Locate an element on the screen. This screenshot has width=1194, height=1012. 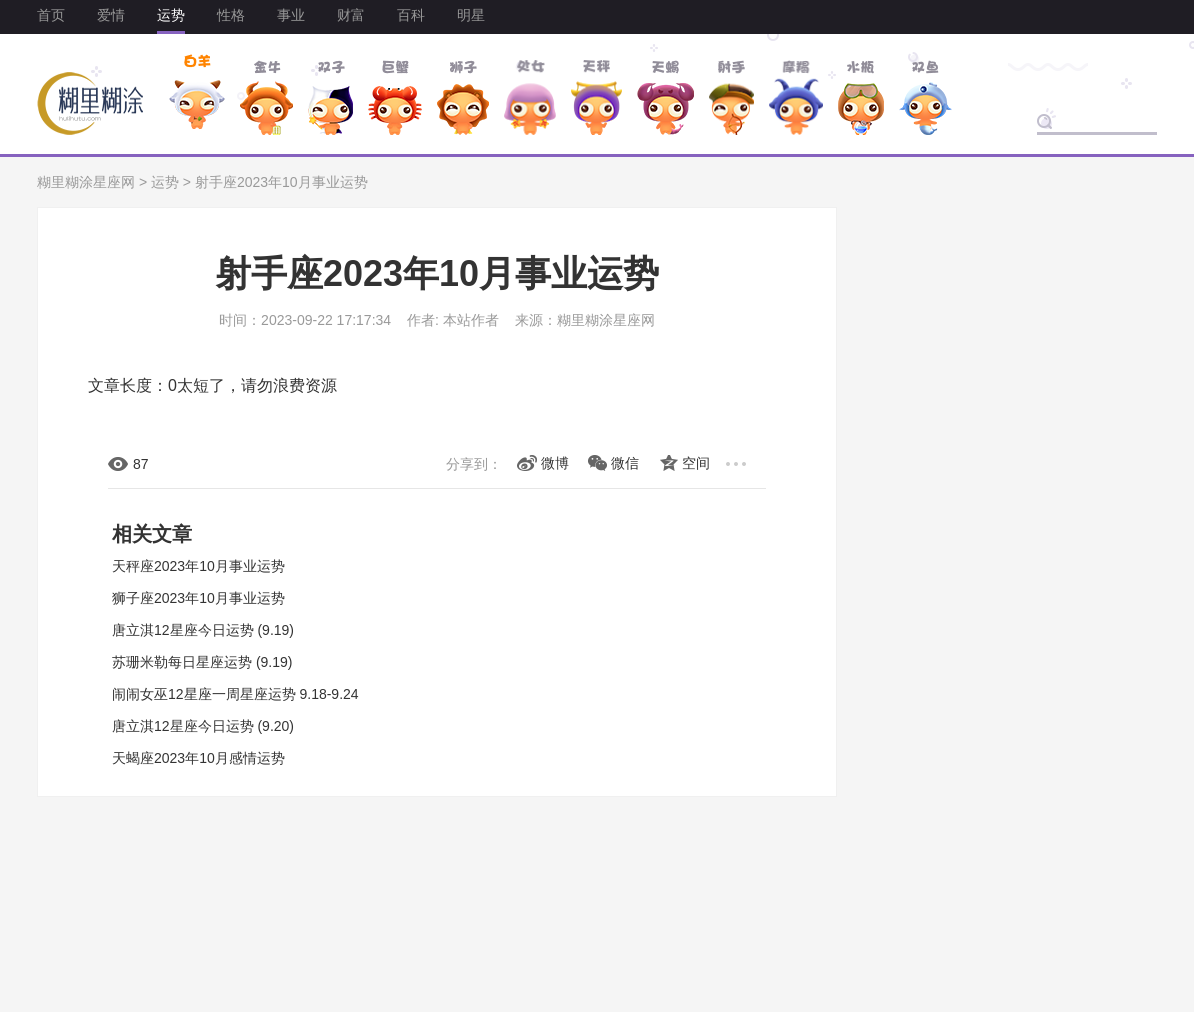
明星 is located at coordinates (471, 15).